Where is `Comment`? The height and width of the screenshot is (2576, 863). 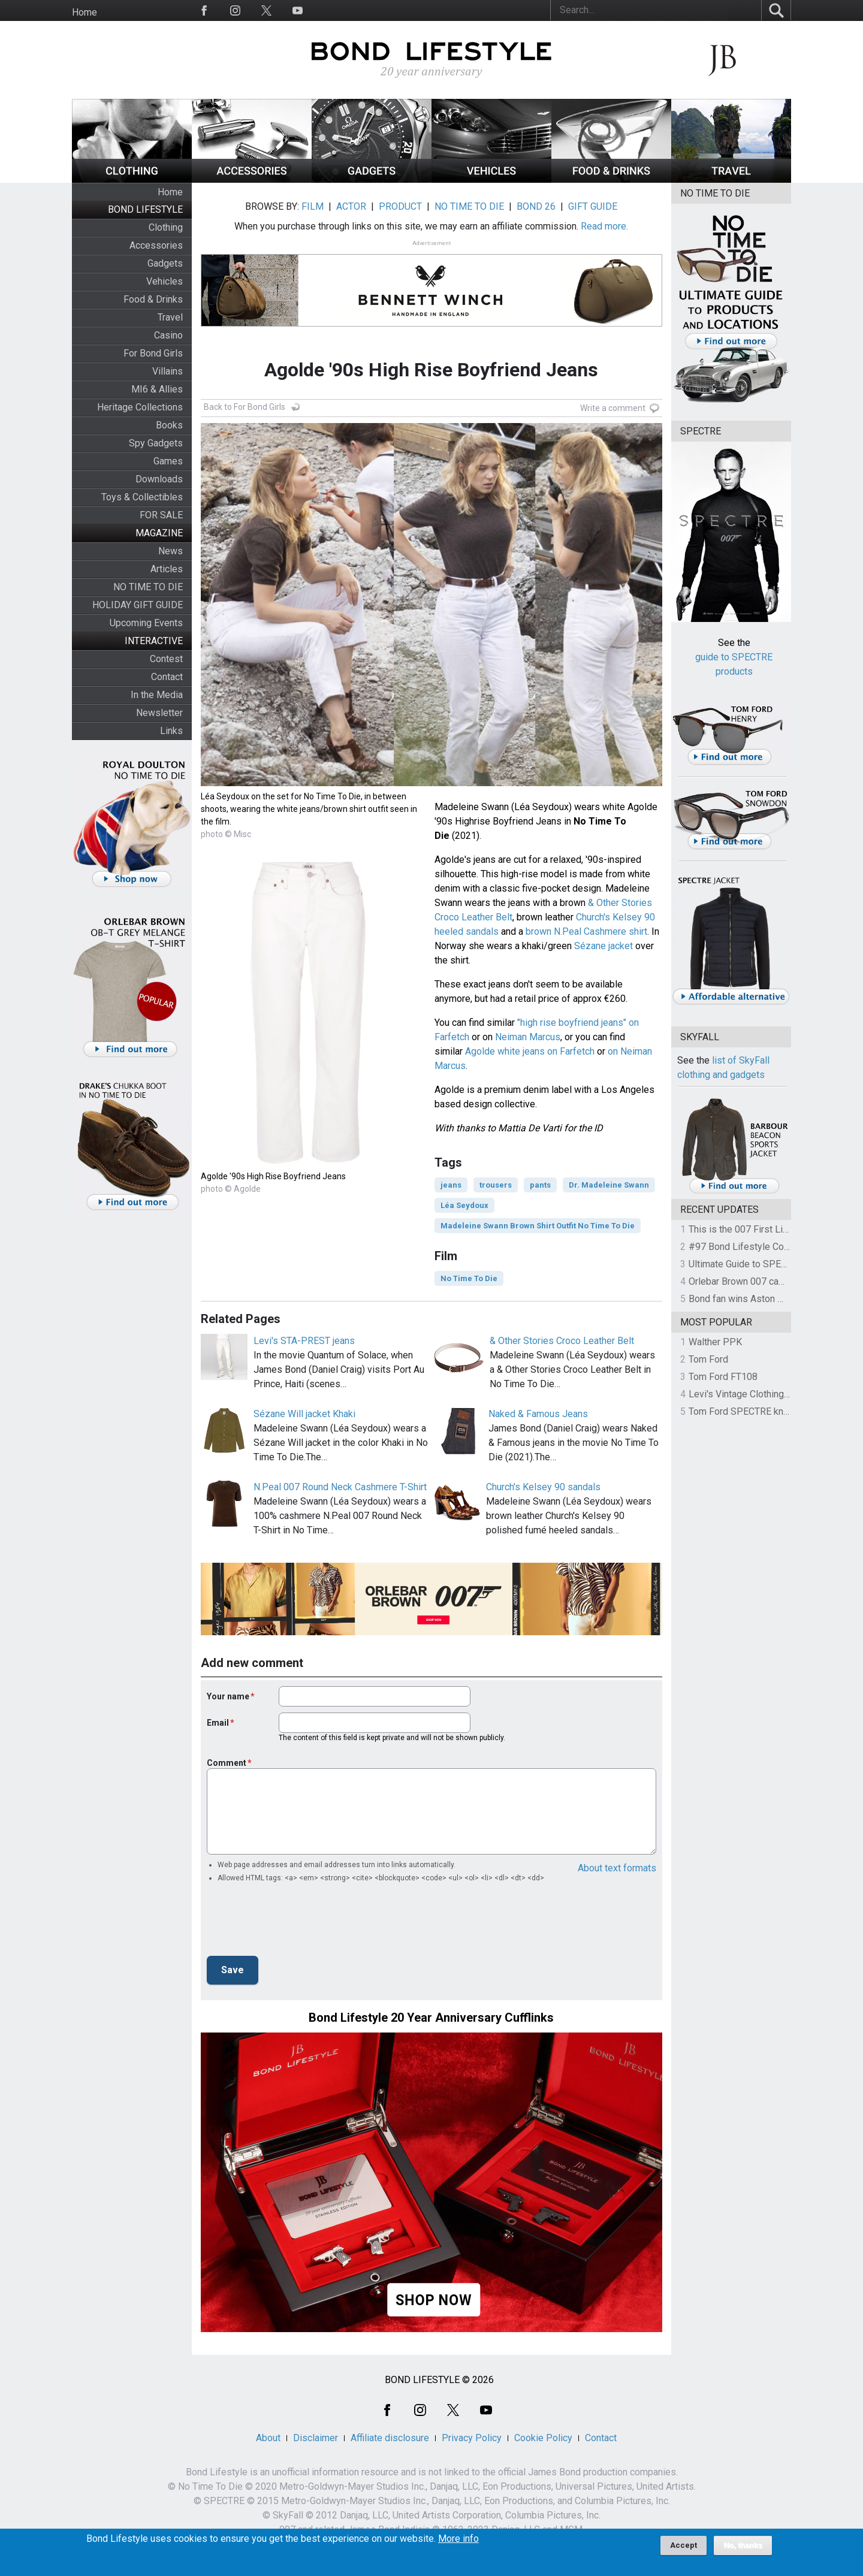
Comment is located at coordinates (226, 1763).